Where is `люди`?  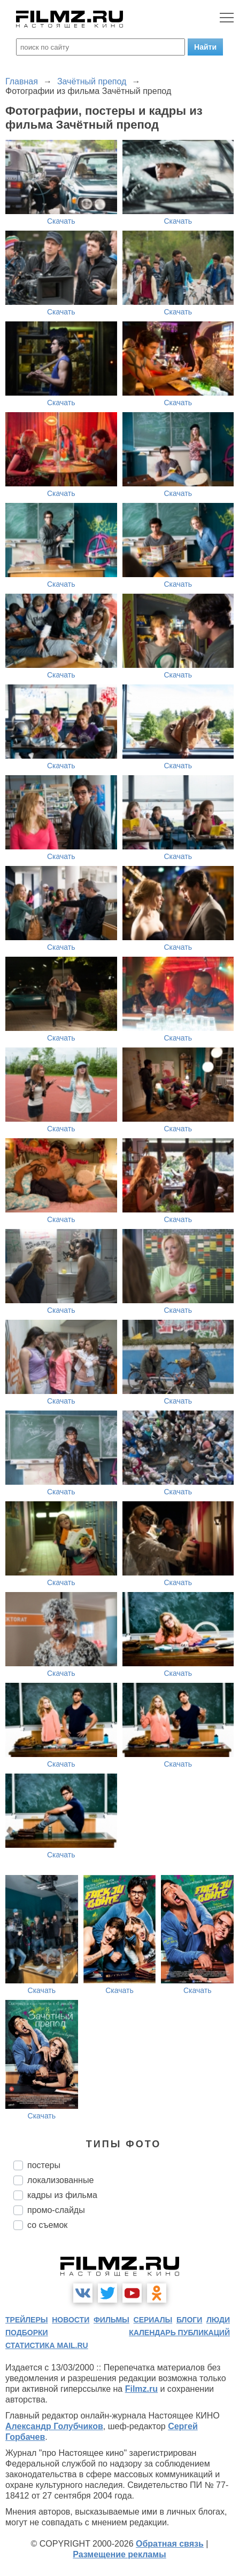
люди is located at coordinates (218, 2319).